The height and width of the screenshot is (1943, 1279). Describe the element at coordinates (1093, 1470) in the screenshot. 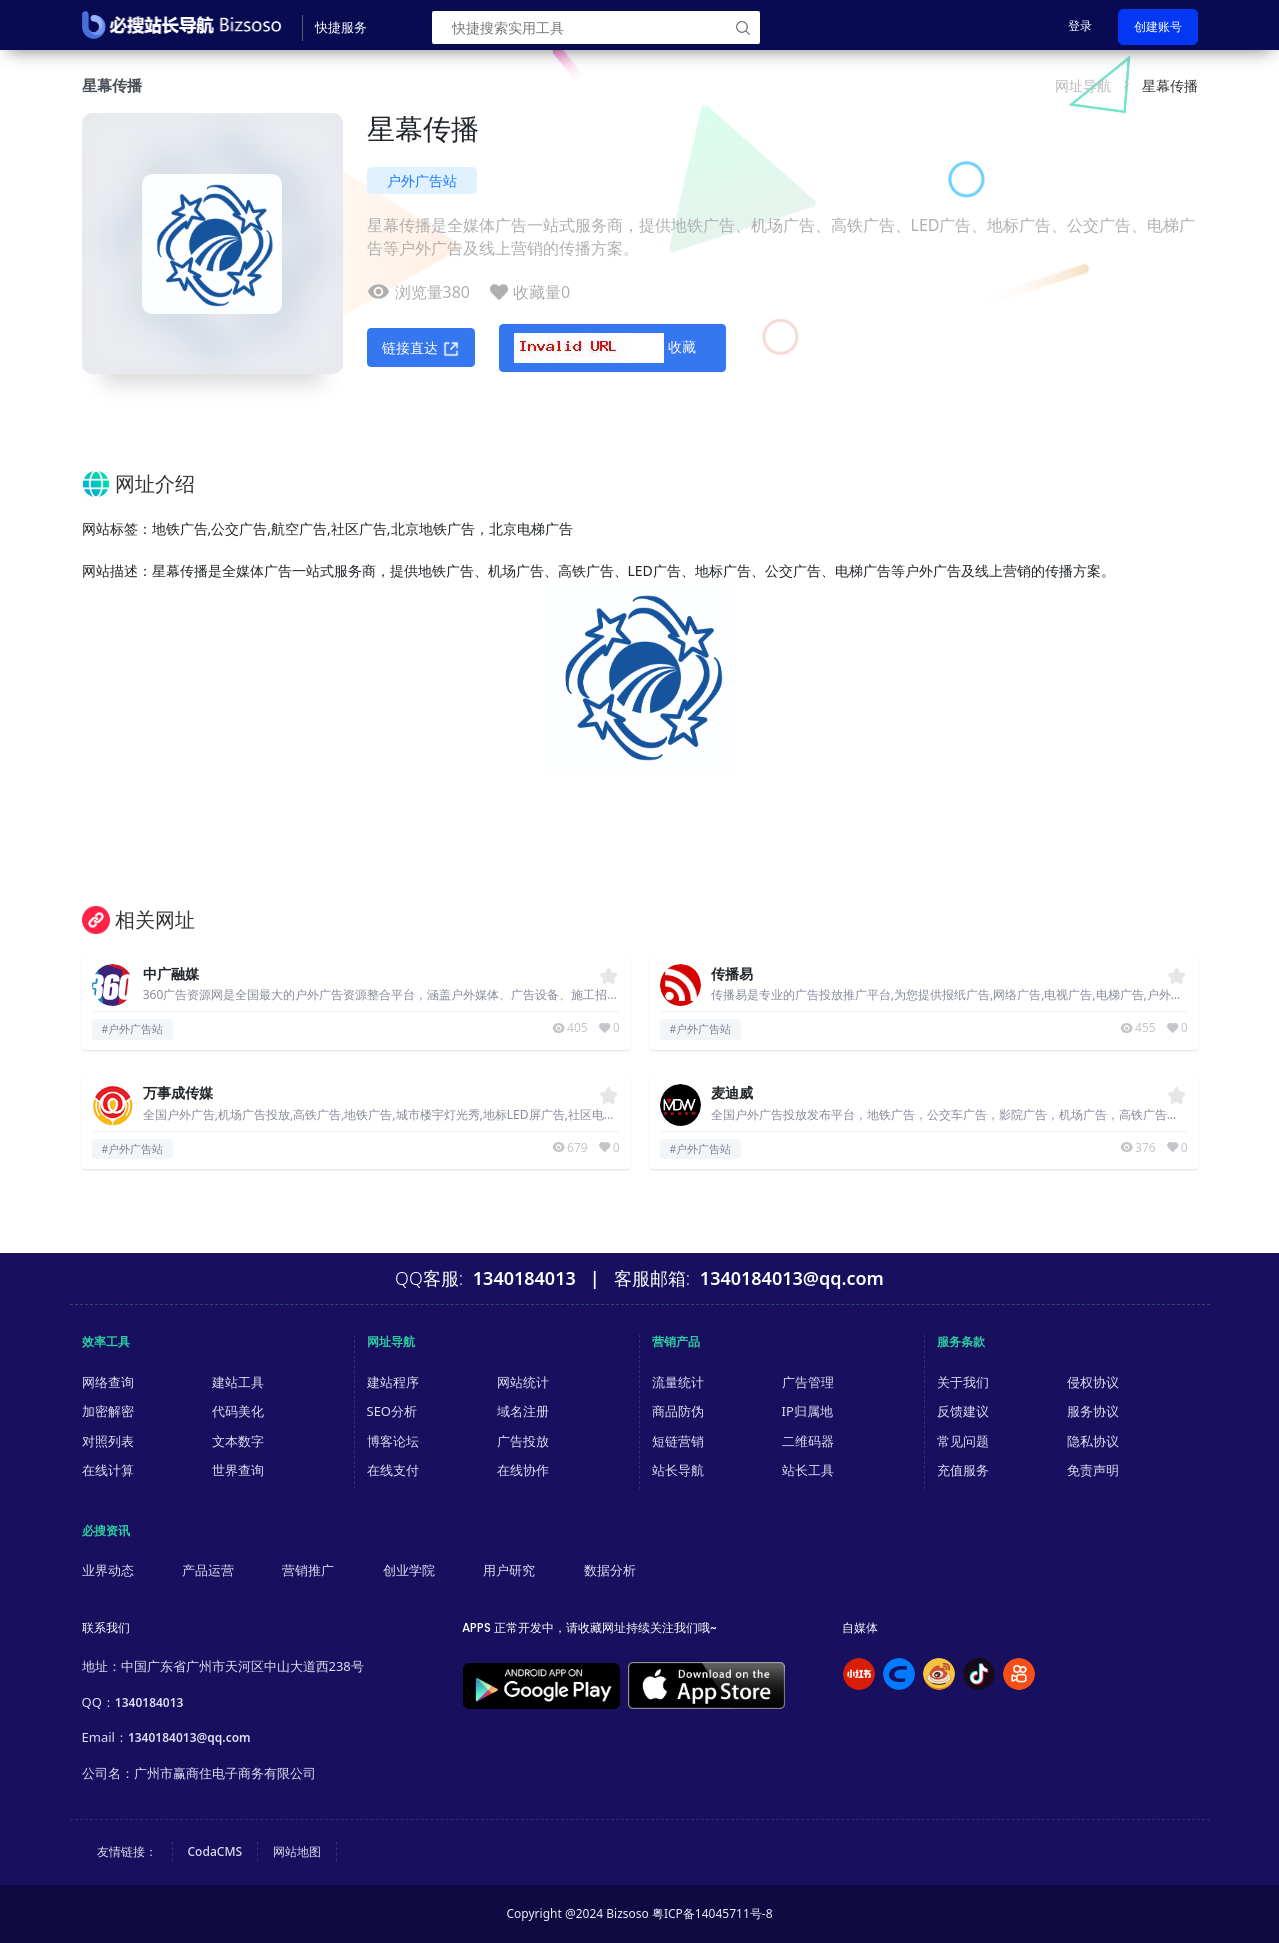

I see `免责声明` at that location.